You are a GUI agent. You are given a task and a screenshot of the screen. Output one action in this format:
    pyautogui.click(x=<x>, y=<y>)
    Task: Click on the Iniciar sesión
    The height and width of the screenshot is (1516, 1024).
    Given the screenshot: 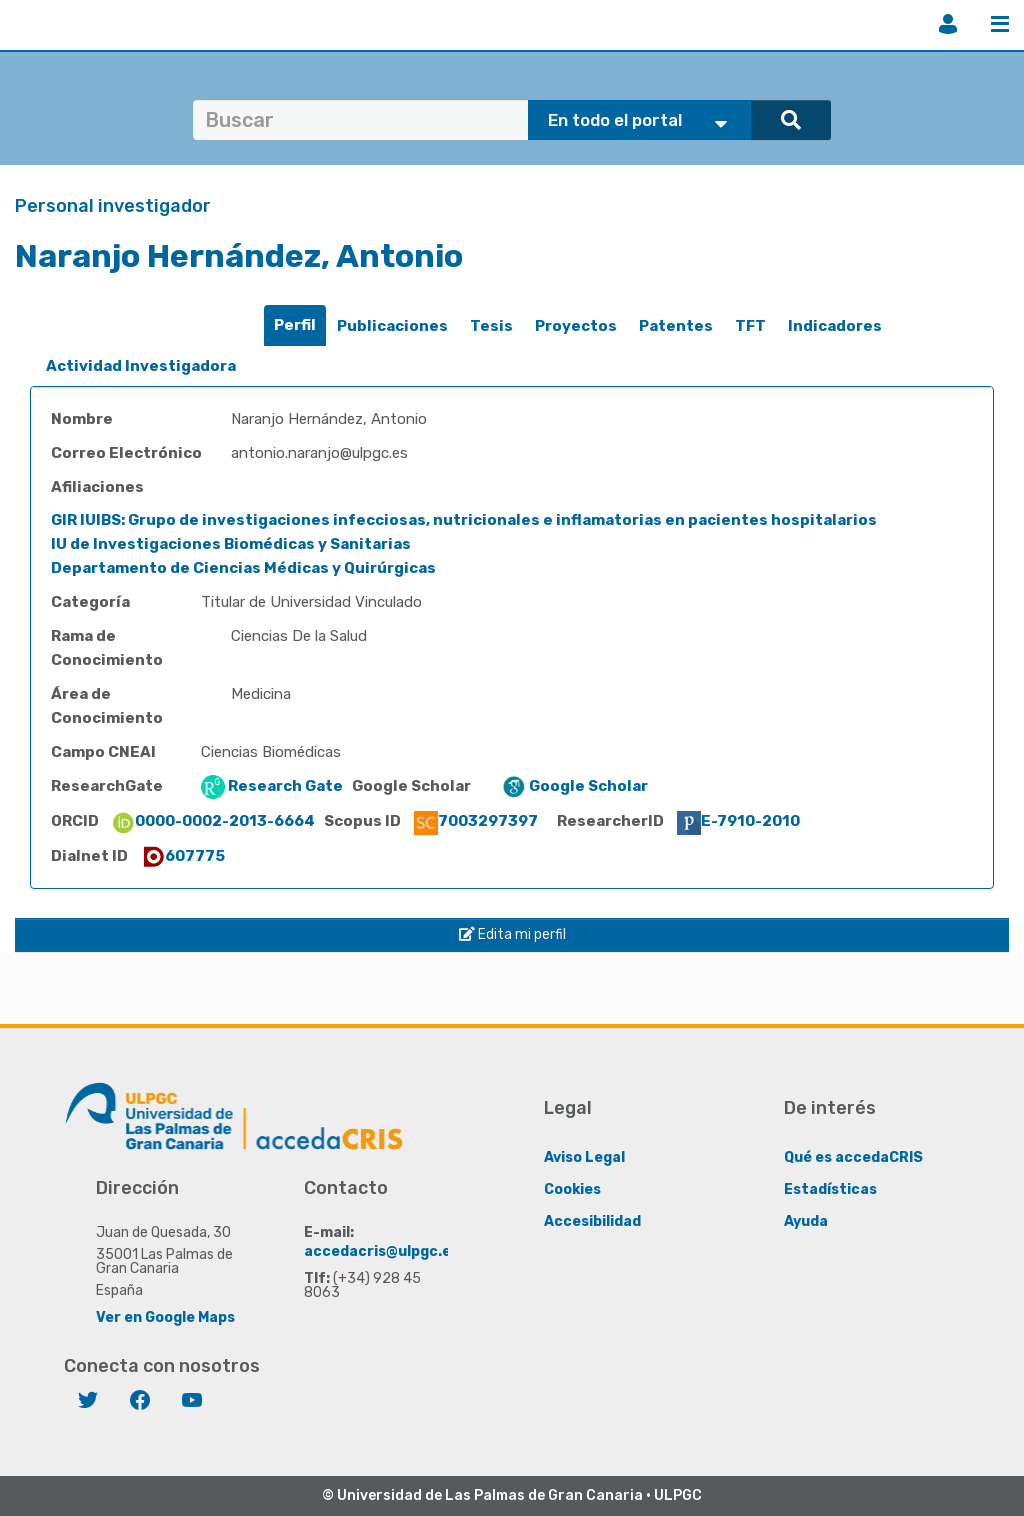 What is the action you would take?
    pyautogui.click(x=948, y=24)
    